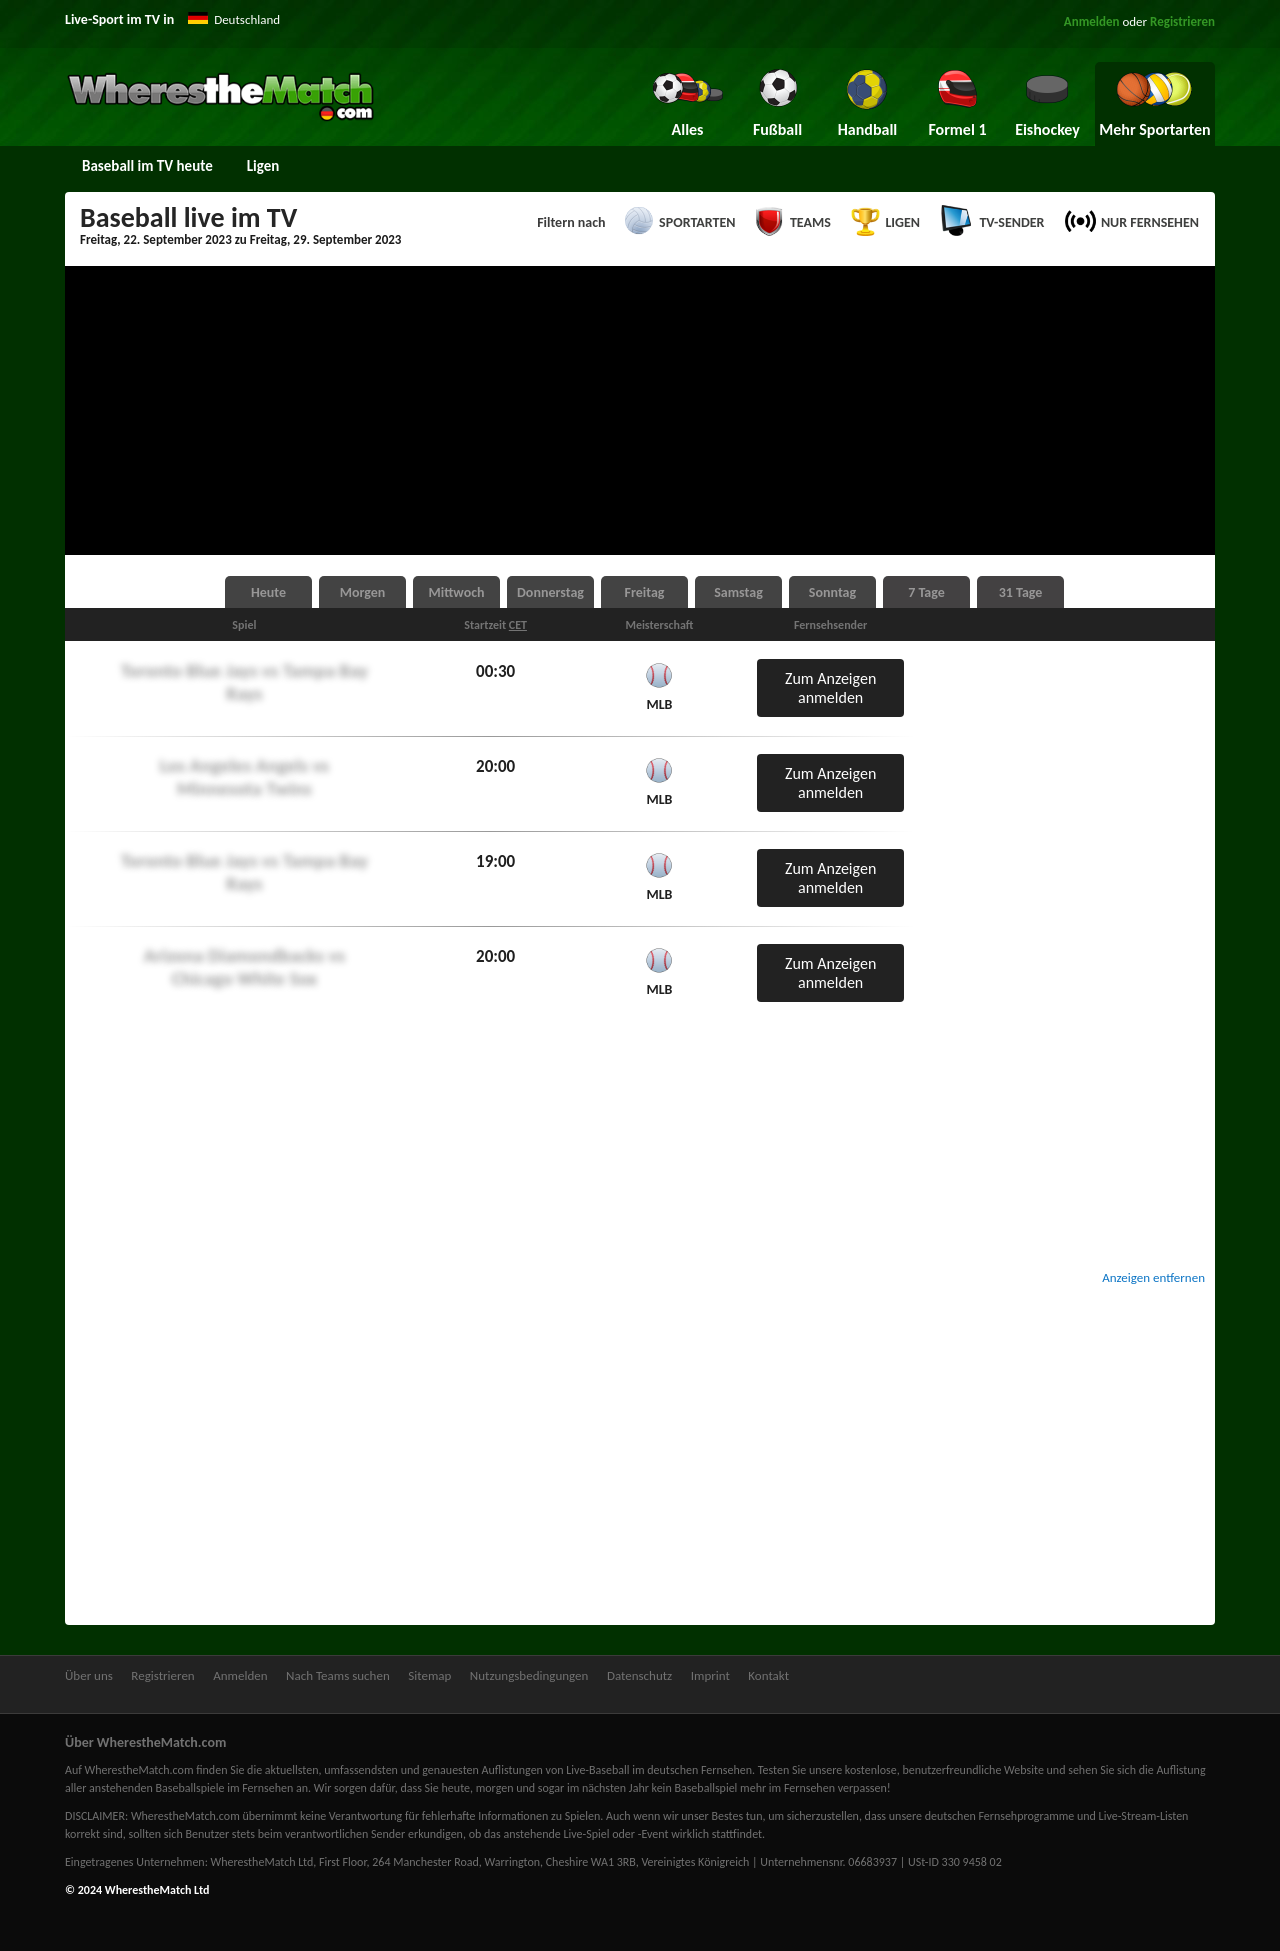 The width and height of the screenshot is (1280, 1951). Describe the element at coordinates (518, 625) in the screenshot. I see `CET` at that location.